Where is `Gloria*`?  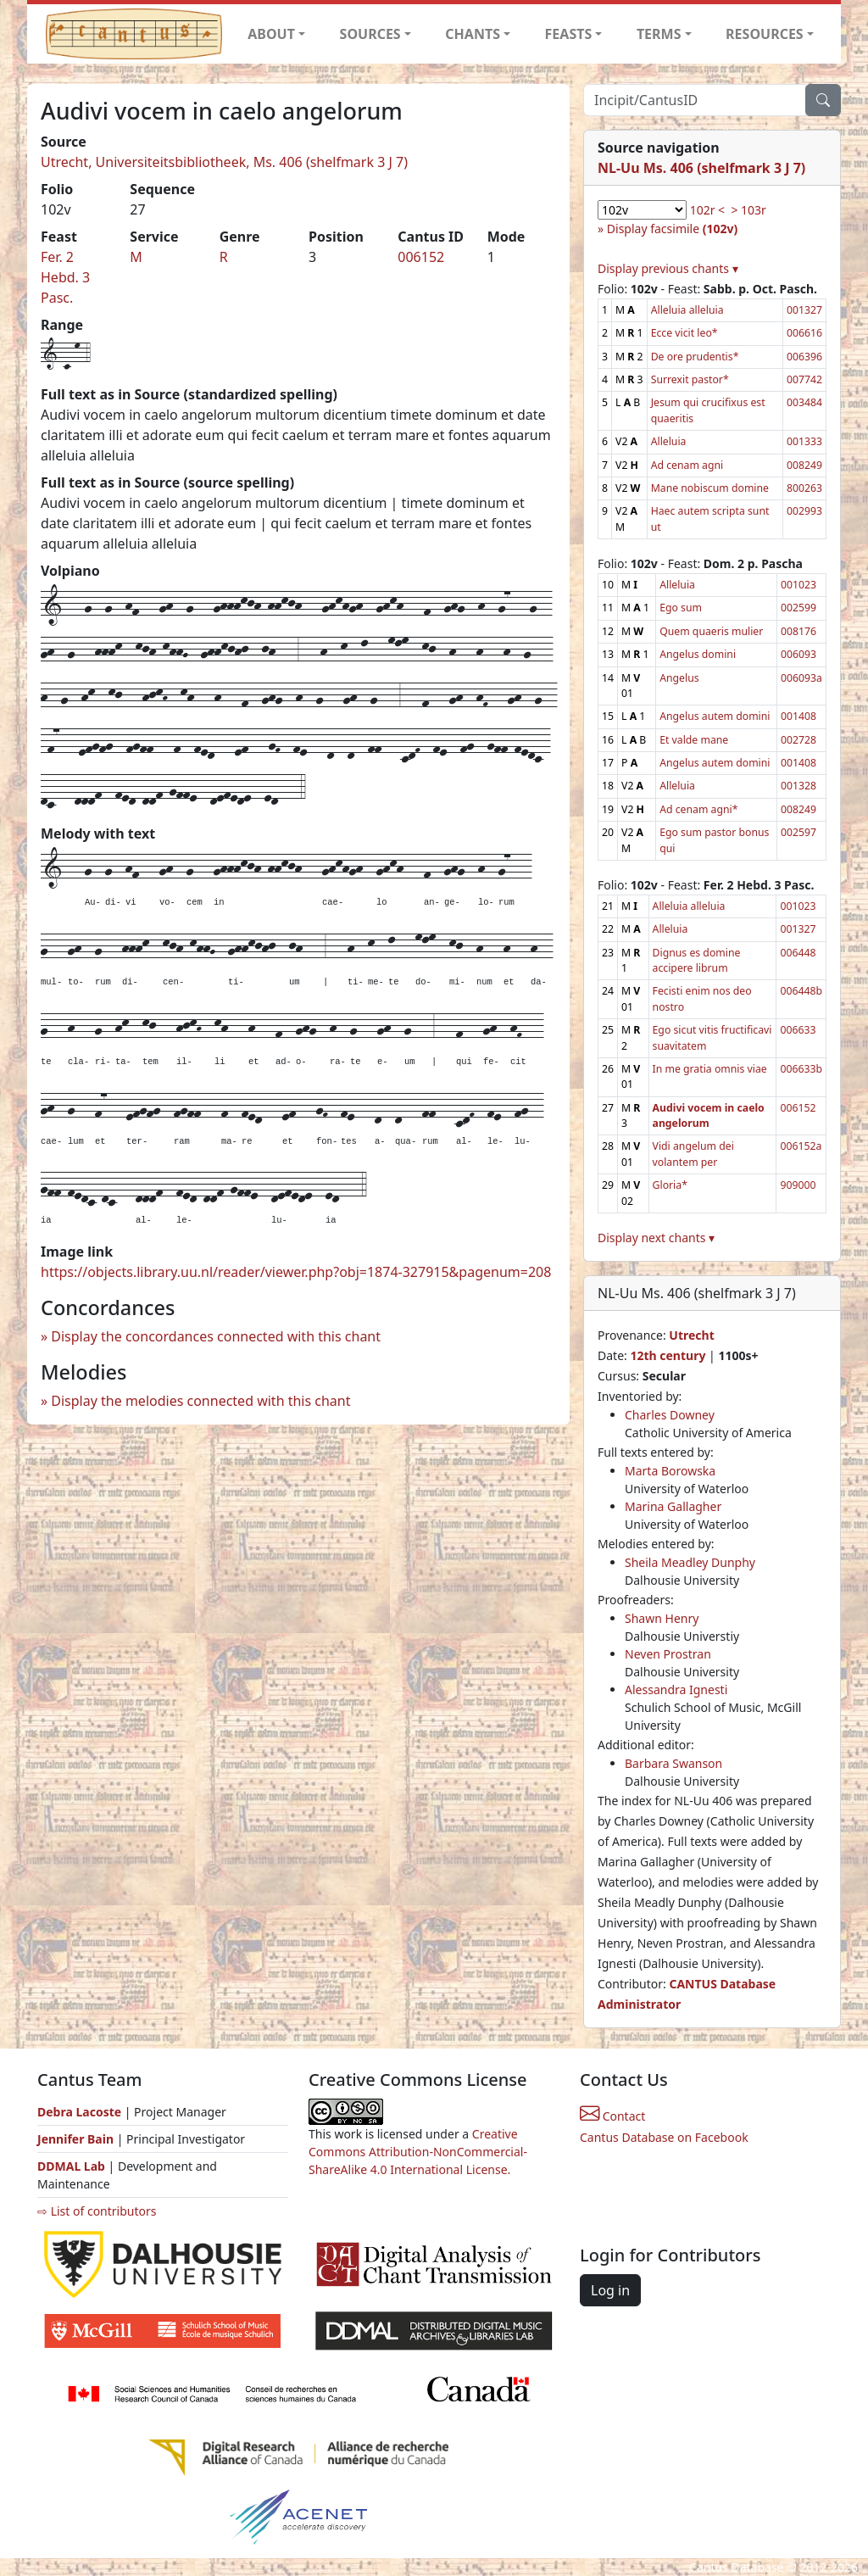 Gloria* is located at coordinates (670, 1185).